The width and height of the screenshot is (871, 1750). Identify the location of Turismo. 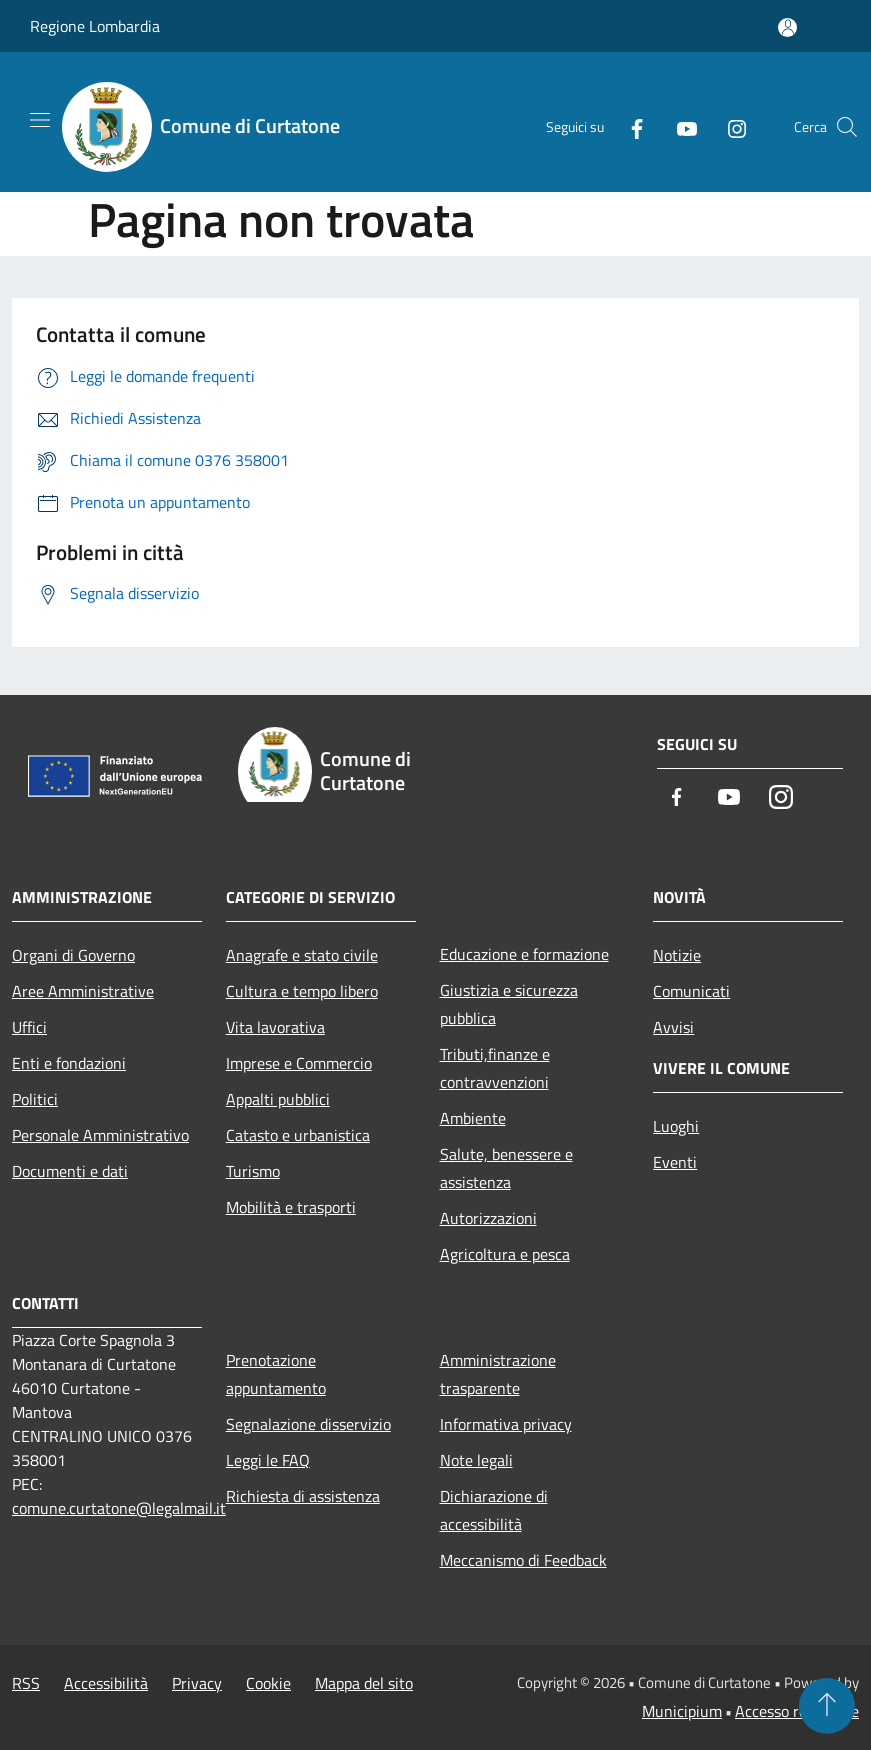
(253, 1171).